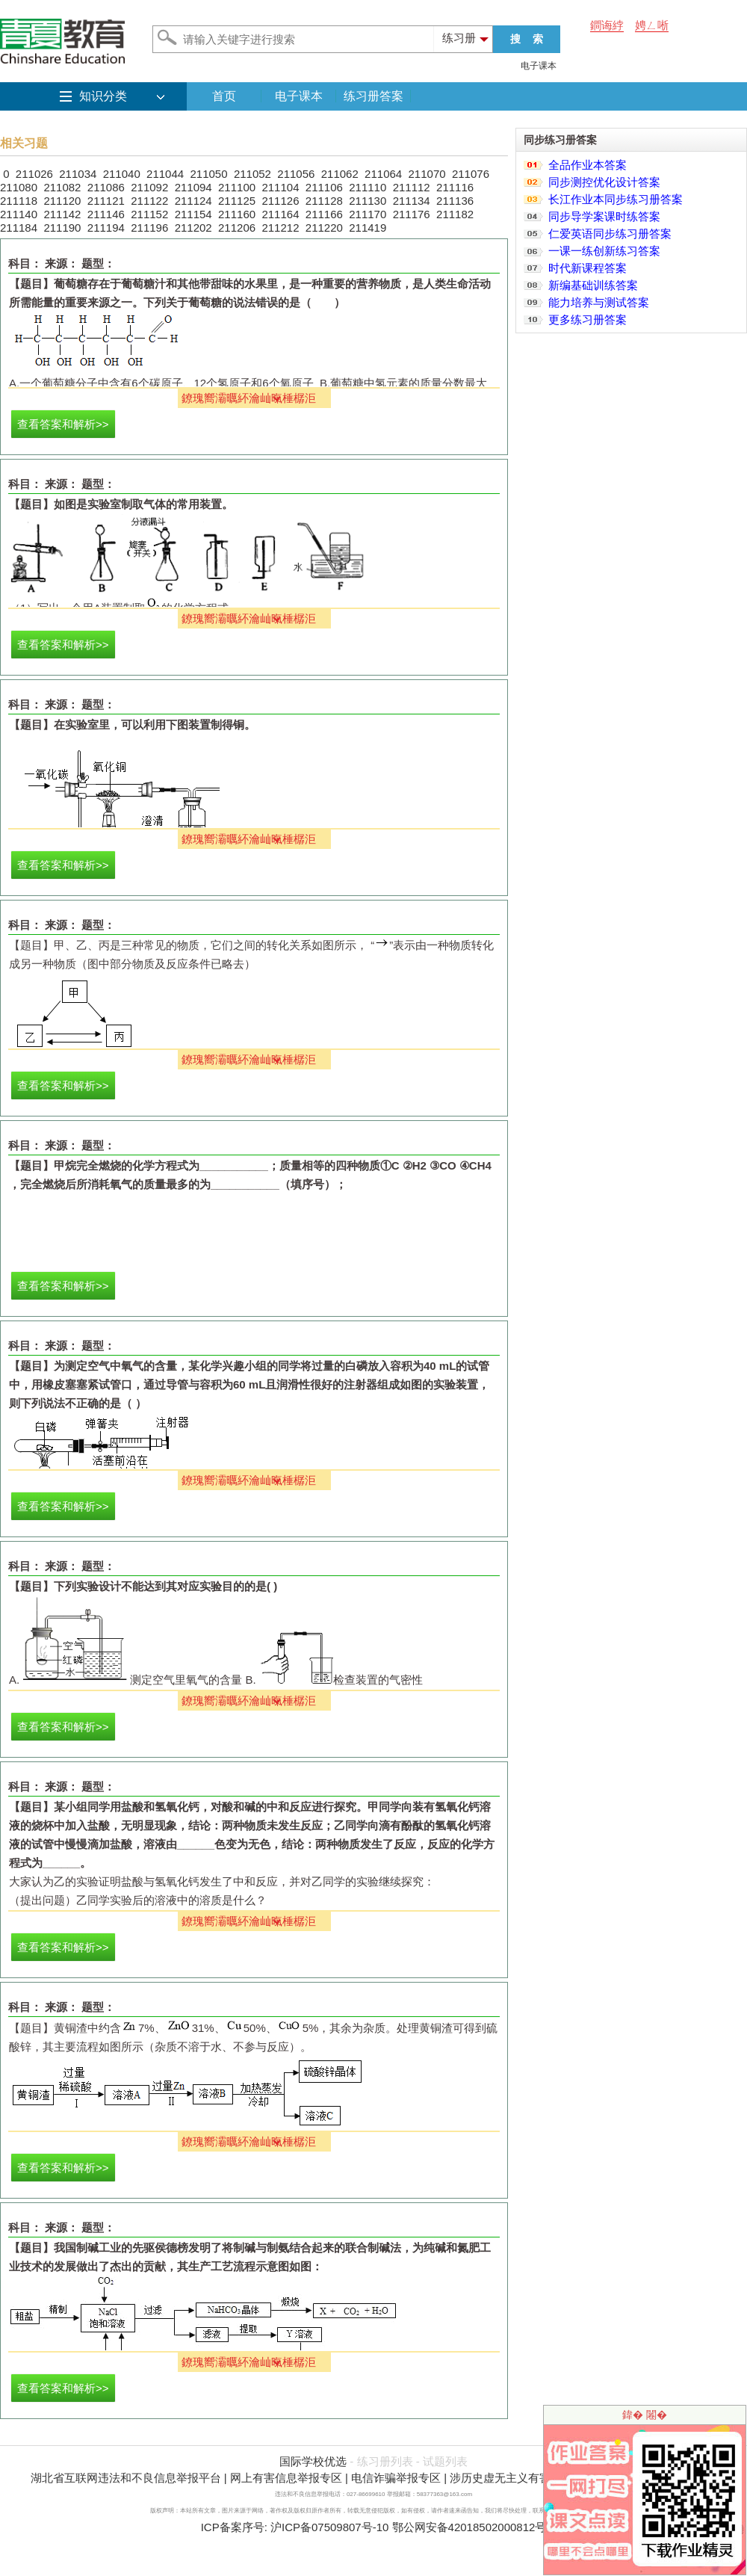 The height and width of the screenshot is (2576, 747). What do you see at coordinates (106, 227) in the screenshot?
I see `211194` at bounding box center [106, 227].